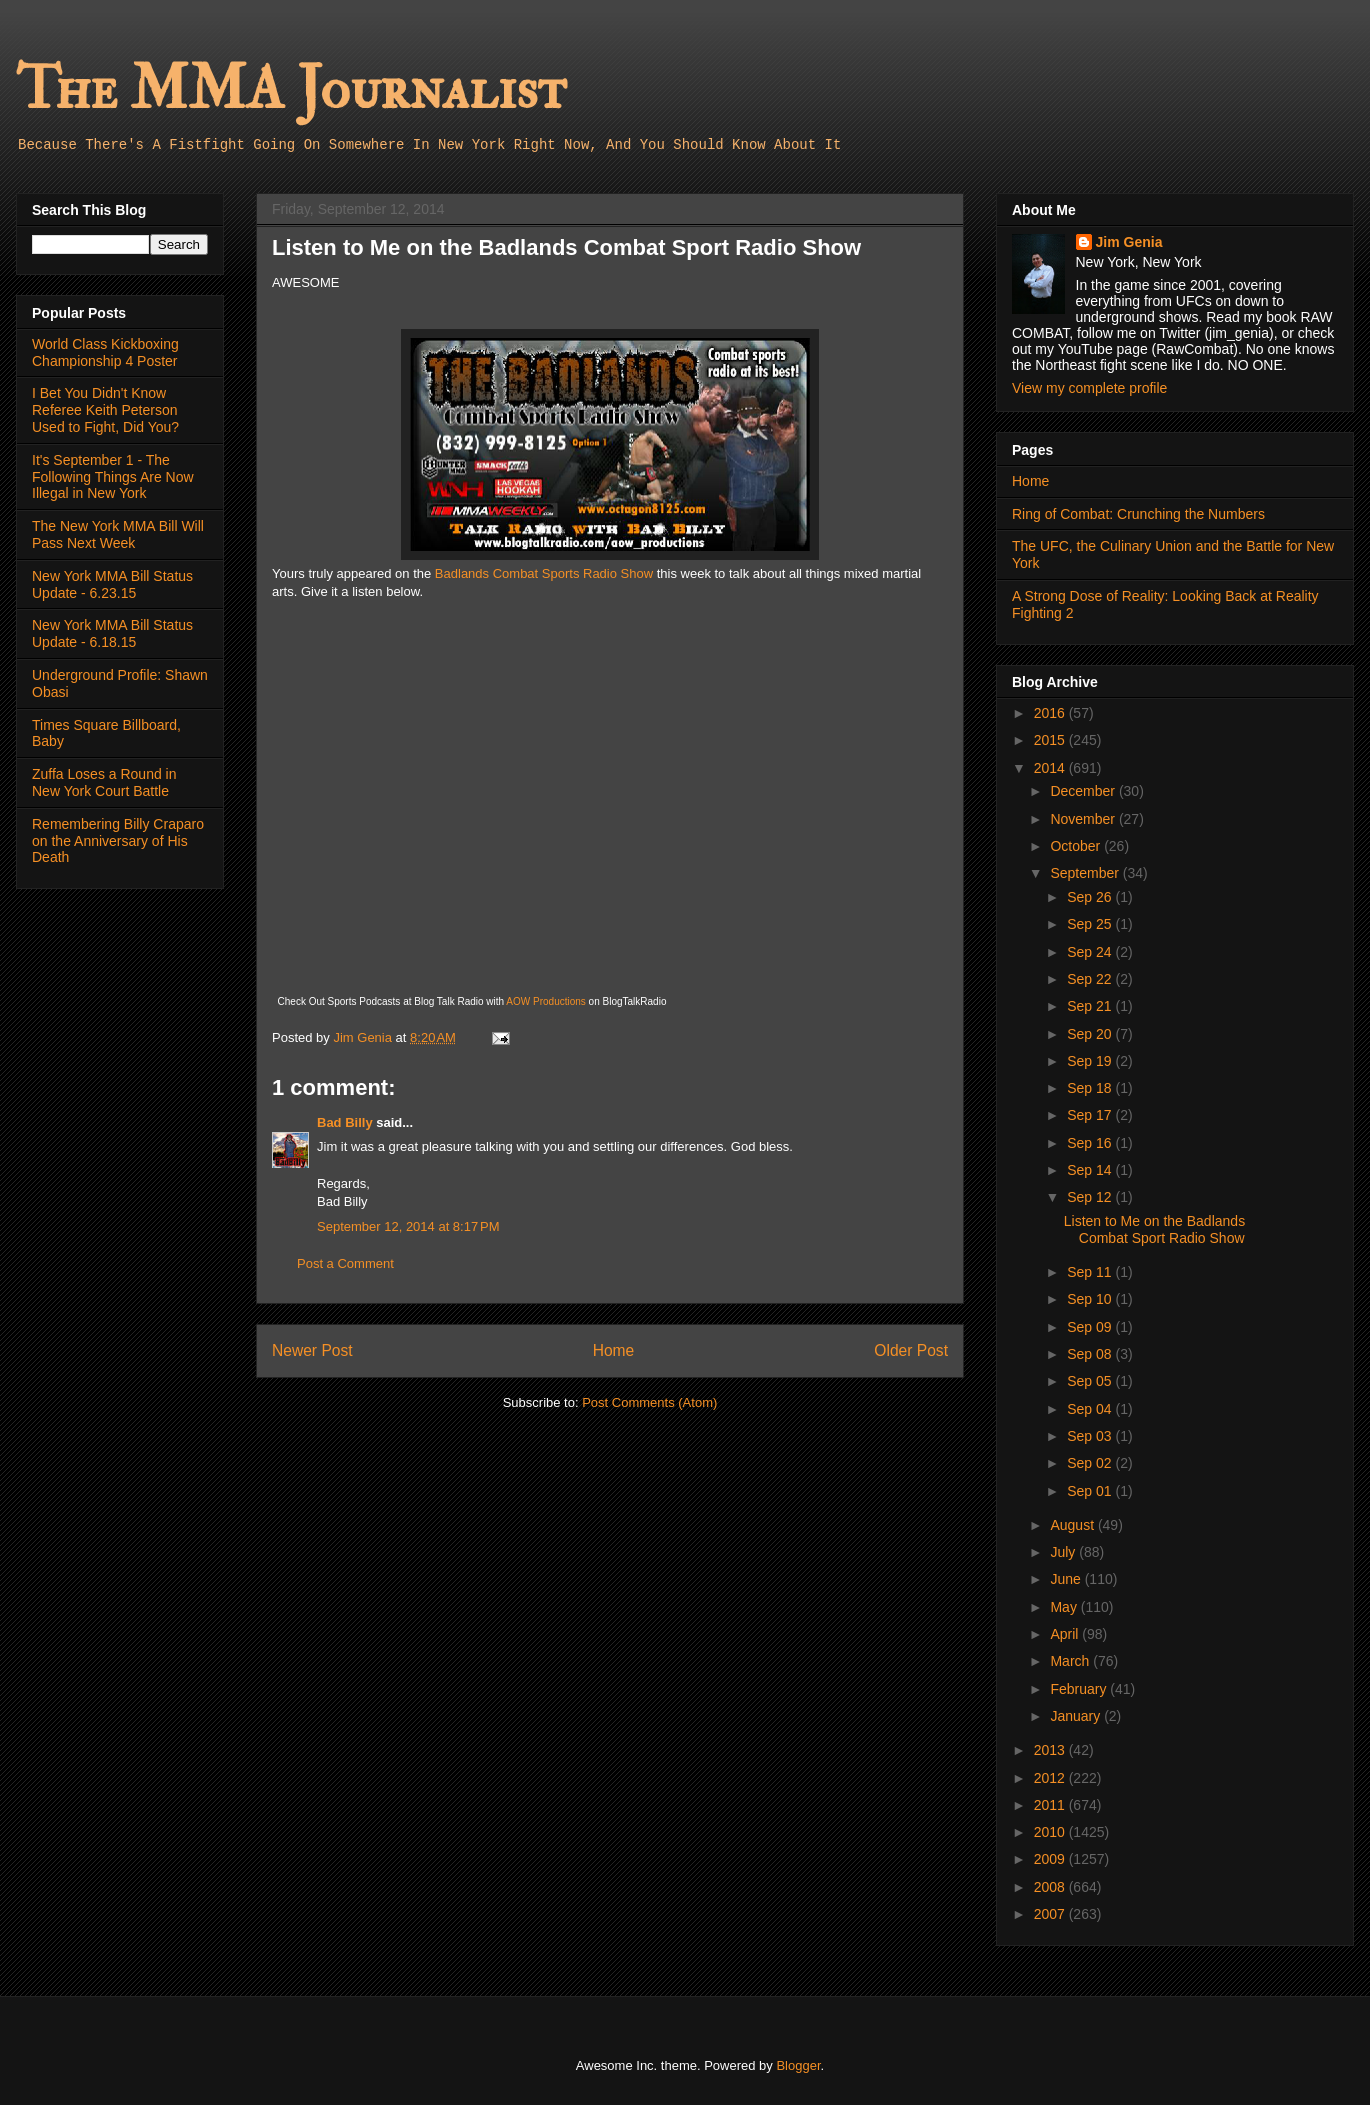  What do you see at coordinates (112, 584) in the screenshot?
I see `New York MMA Bill Status Update - 6.23.15` at bounding box center [112, 584].